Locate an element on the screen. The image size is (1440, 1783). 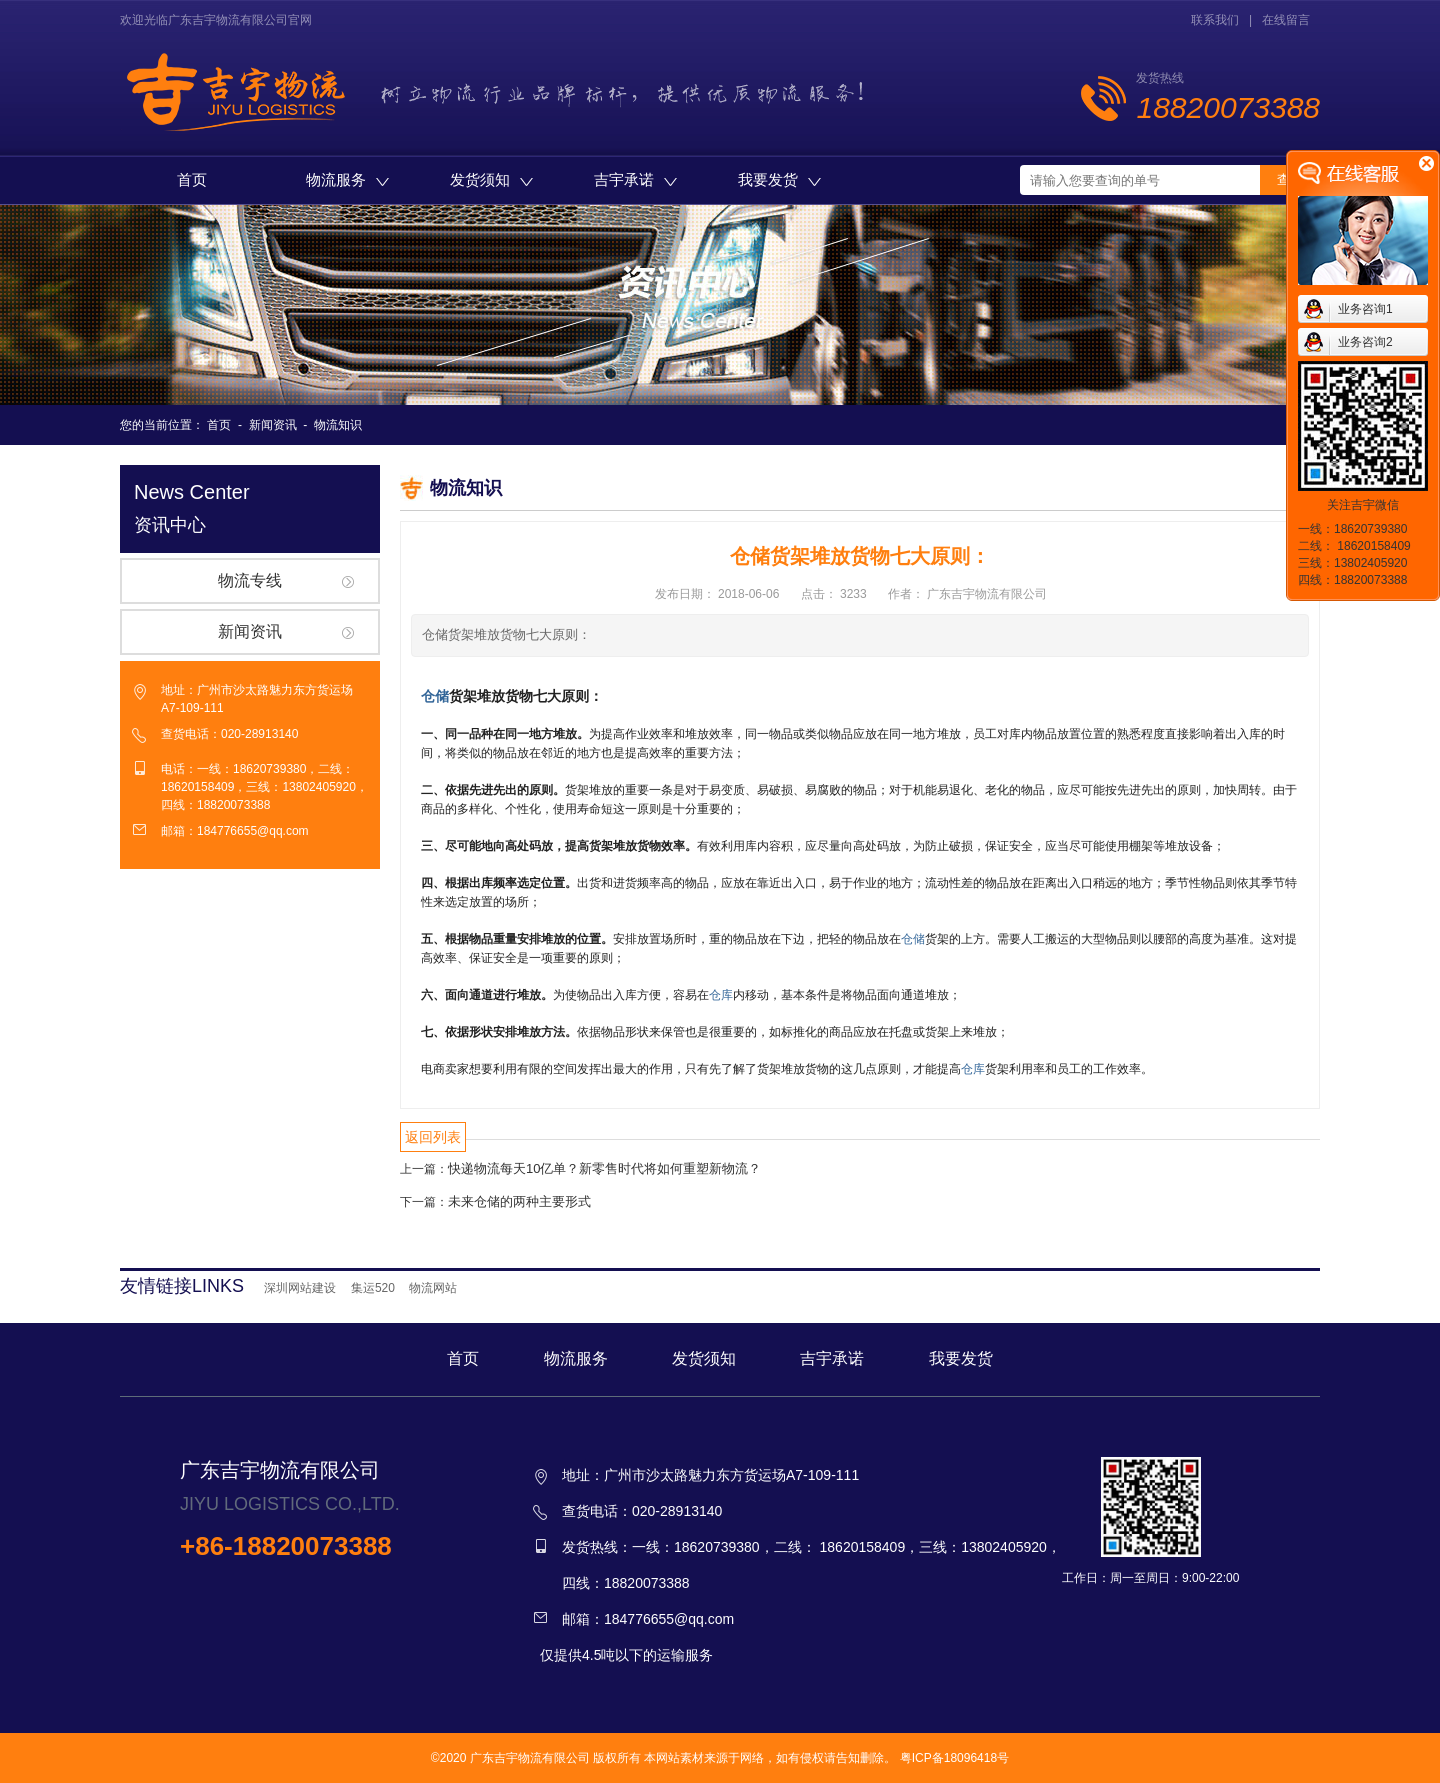
仓储 is located at coordinates (435, 696).